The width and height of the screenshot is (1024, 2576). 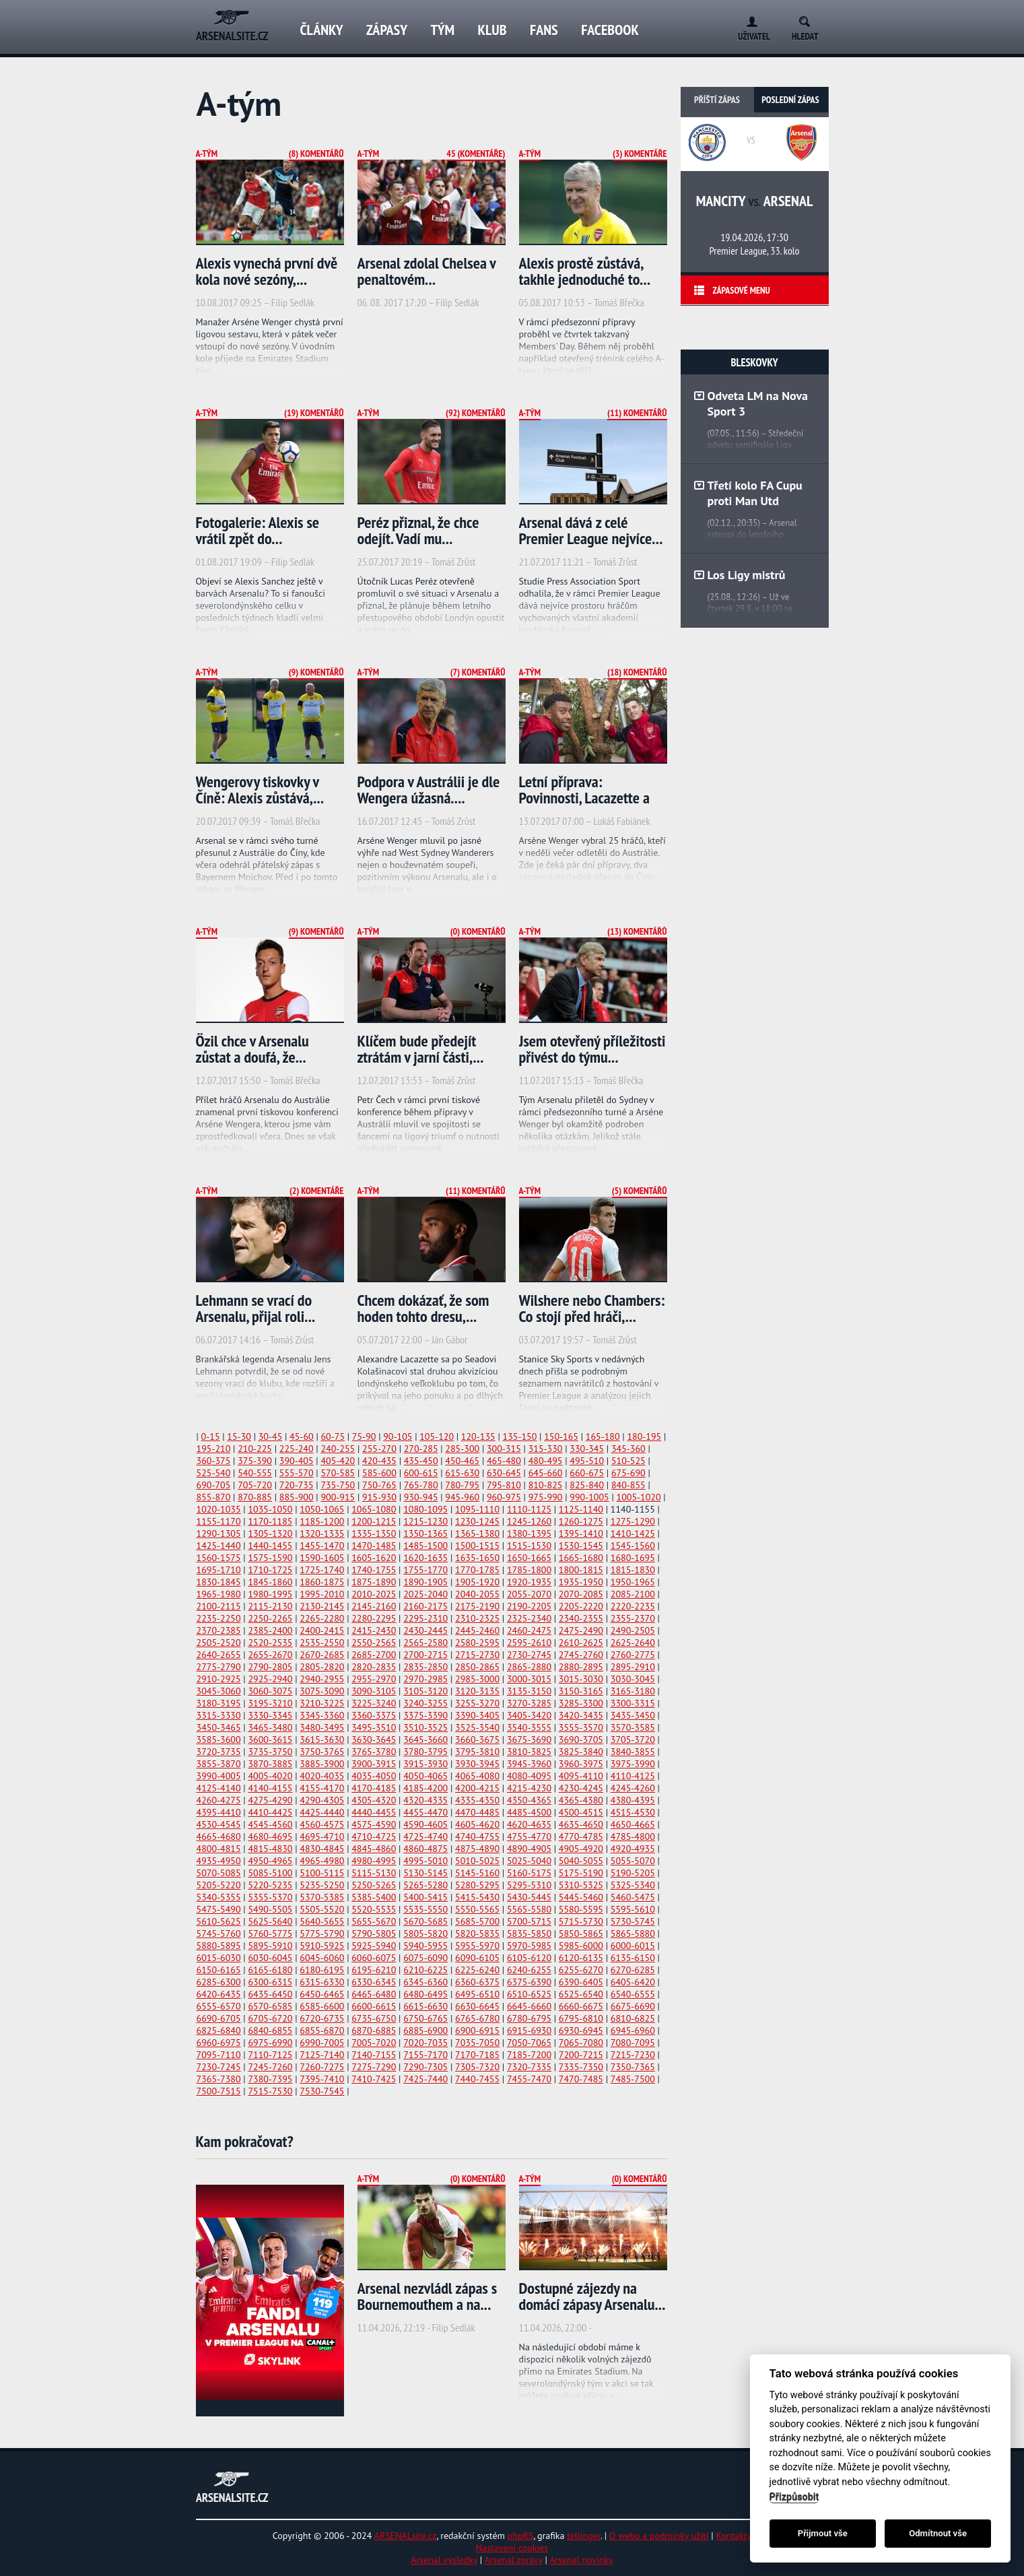 What do you see at coordinates (322, 1546) in the screenshot?
I see `1455-1470` at bounding box center [322, 1546].